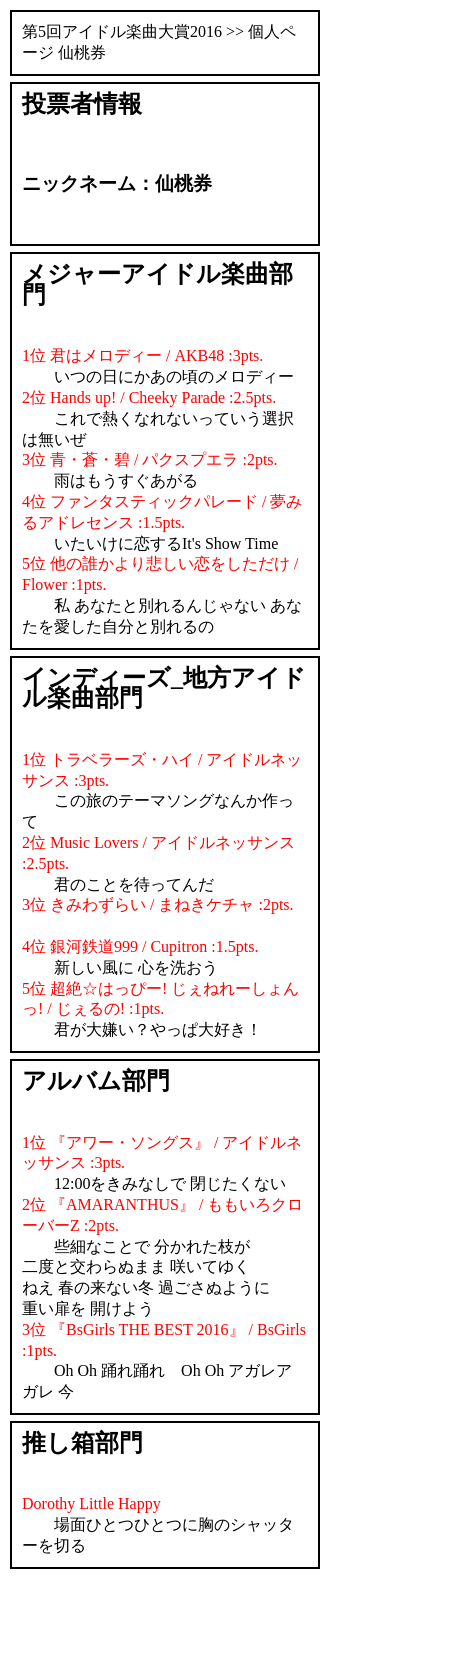 Image resolution: width=464 pixels, height=1668 pixels. I want to click on 3位 きみわずらい / まねきケチャ :2pts., so click(158, 904).